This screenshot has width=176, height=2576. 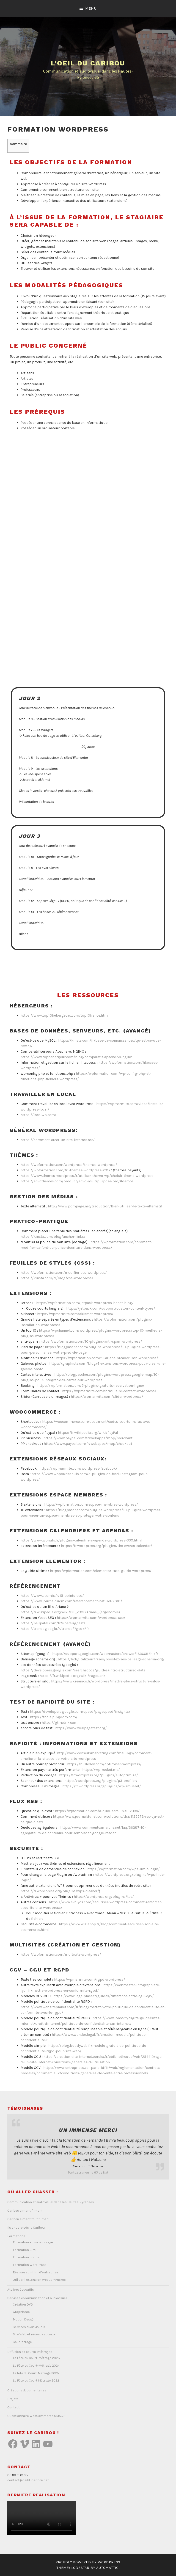 What do you see at coordinates (36, 2373) in the screenshot?
I see `La fête du Court-Métrage 2025` at bounding box center [36, 2373].